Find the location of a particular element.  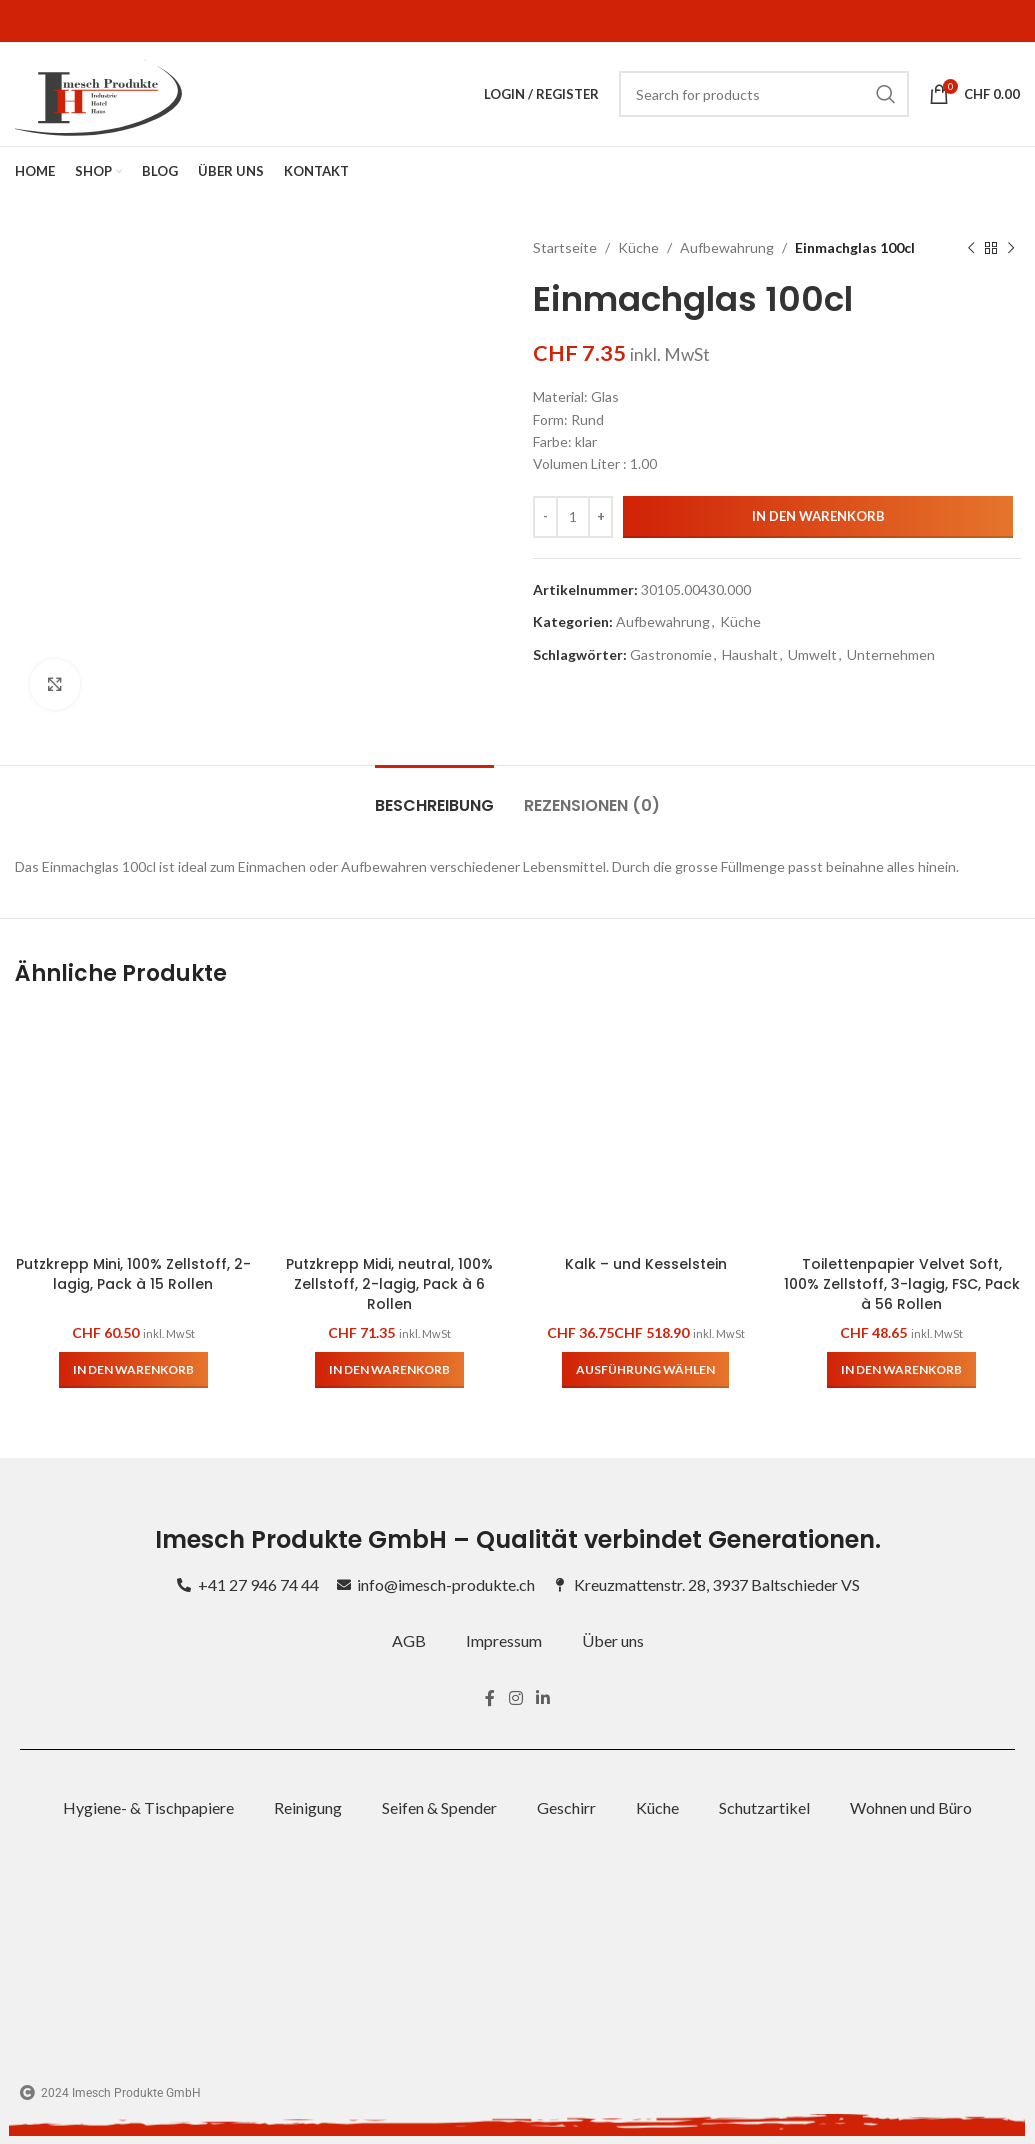

[Instagram social link] is located at coordinates (515, 1699).